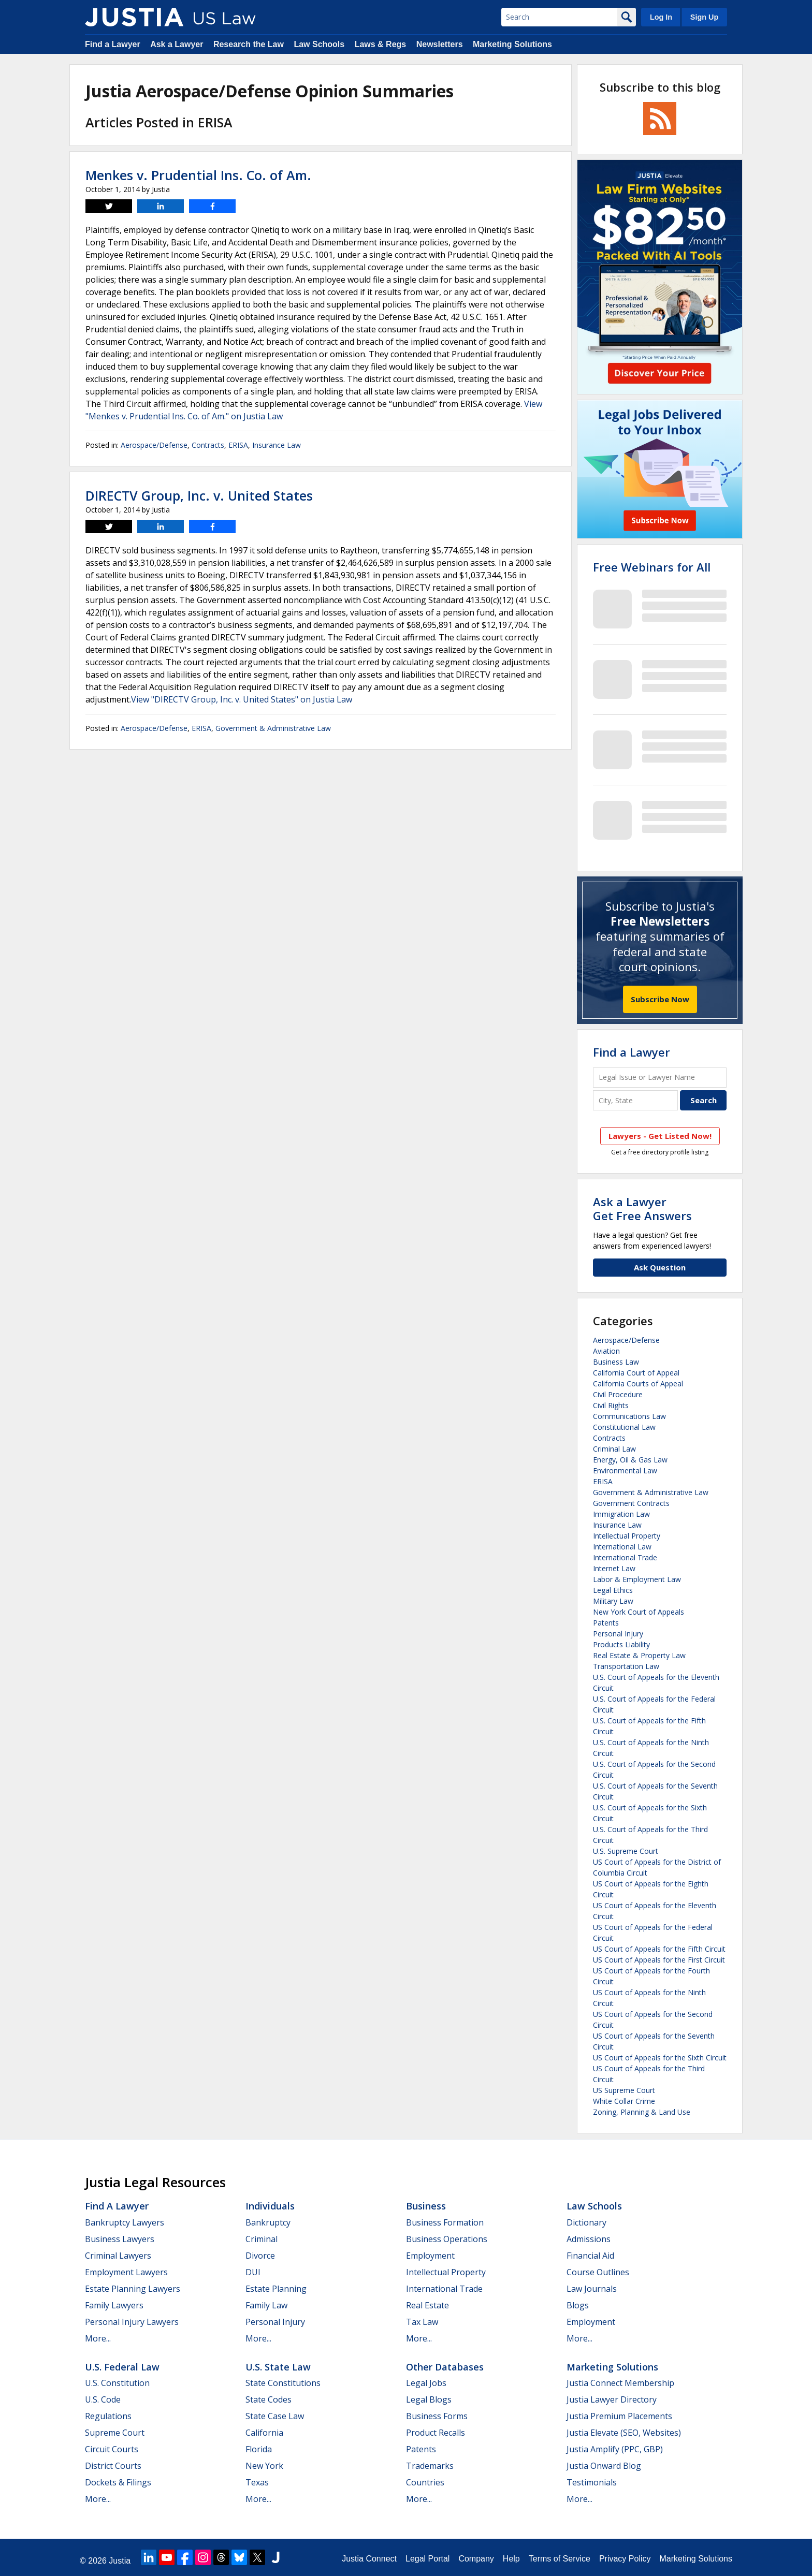  I want to click on Legal Jobs, so click(426, 2383).